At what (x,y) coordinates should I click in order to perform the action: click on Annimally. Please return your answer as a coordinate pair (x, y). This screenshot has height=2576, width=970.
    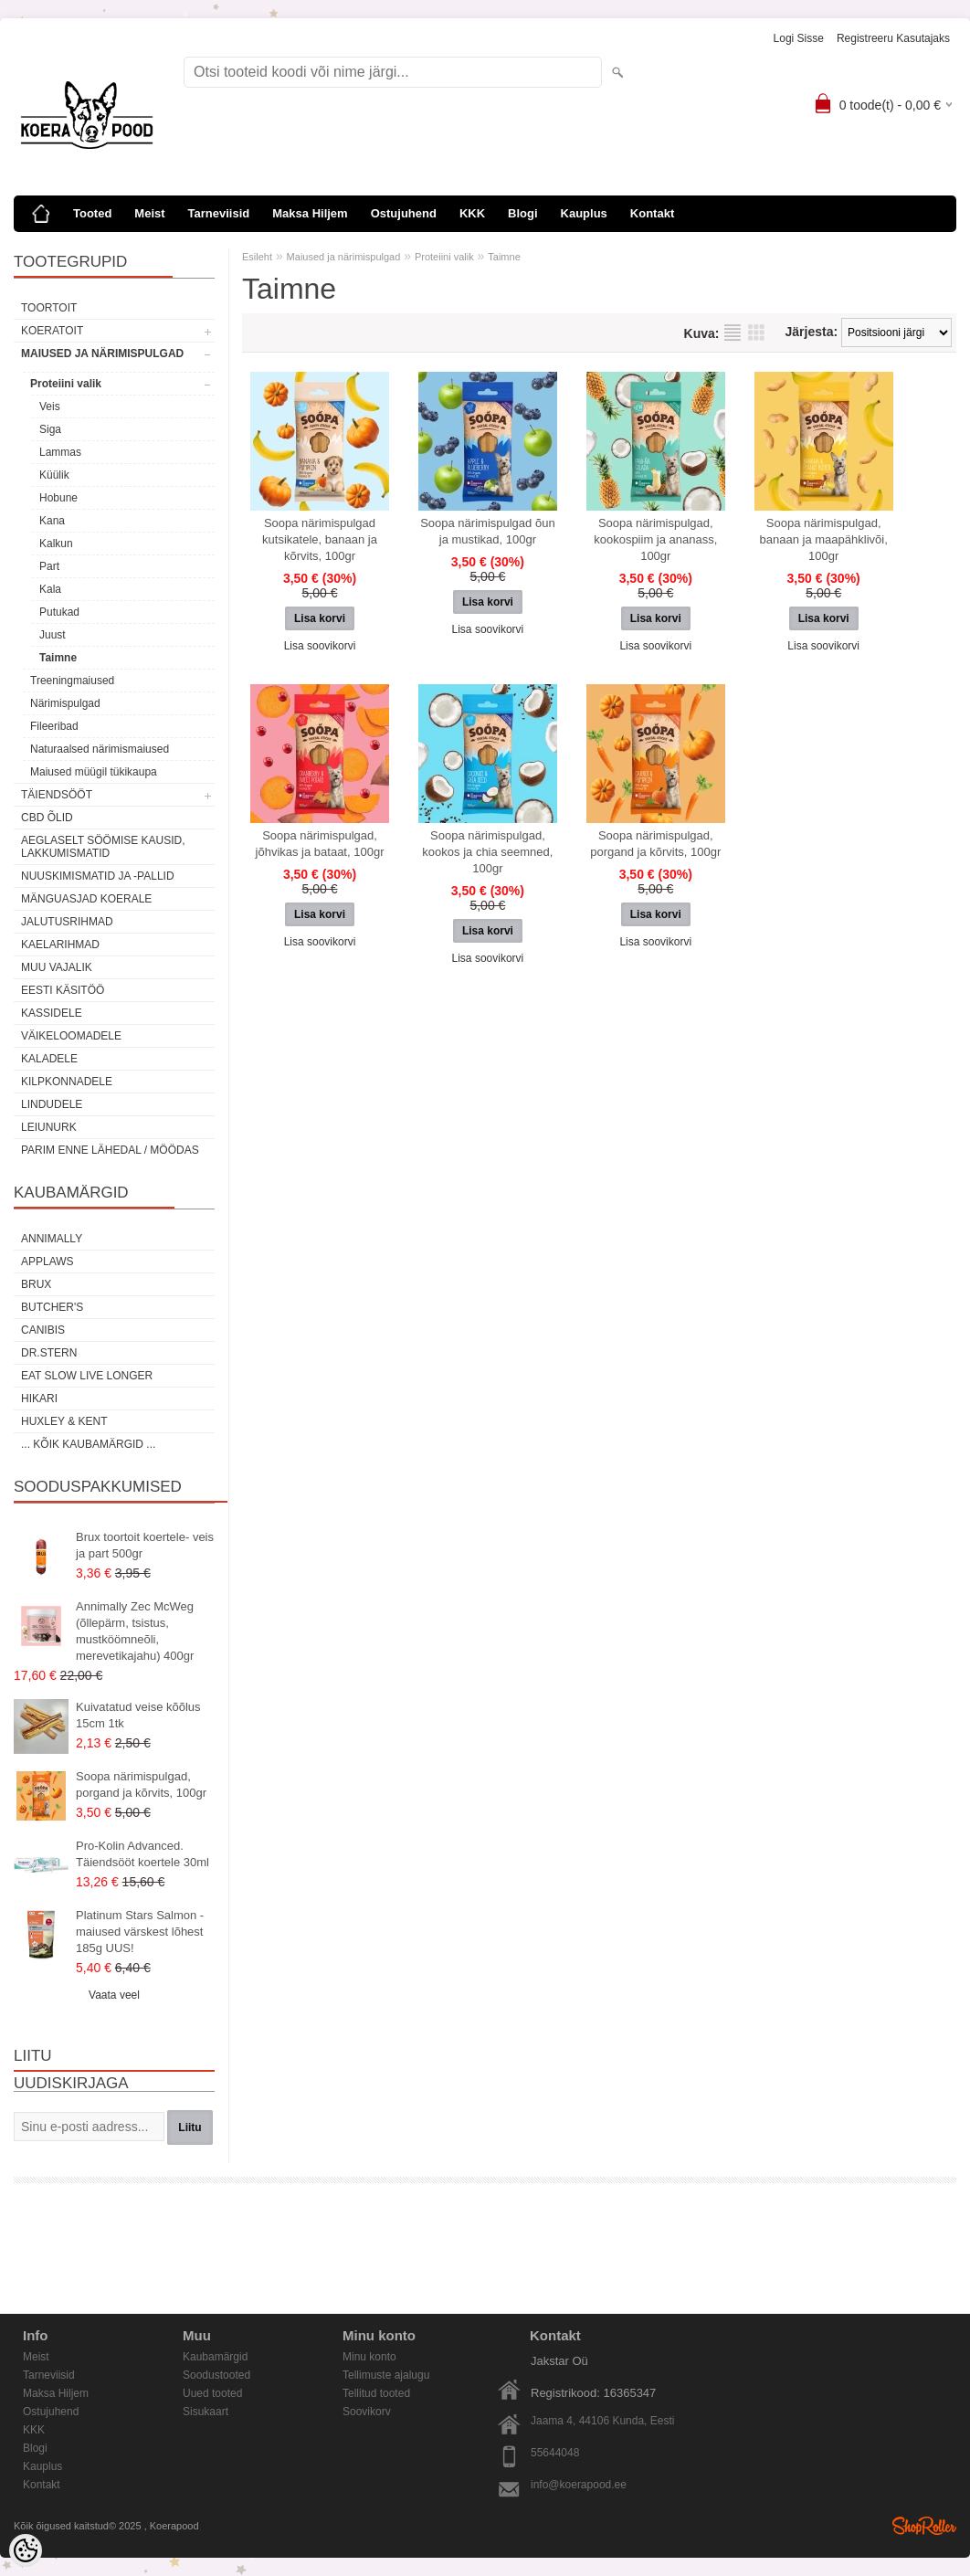
    Looking at the image, I should click on (51, 1238).